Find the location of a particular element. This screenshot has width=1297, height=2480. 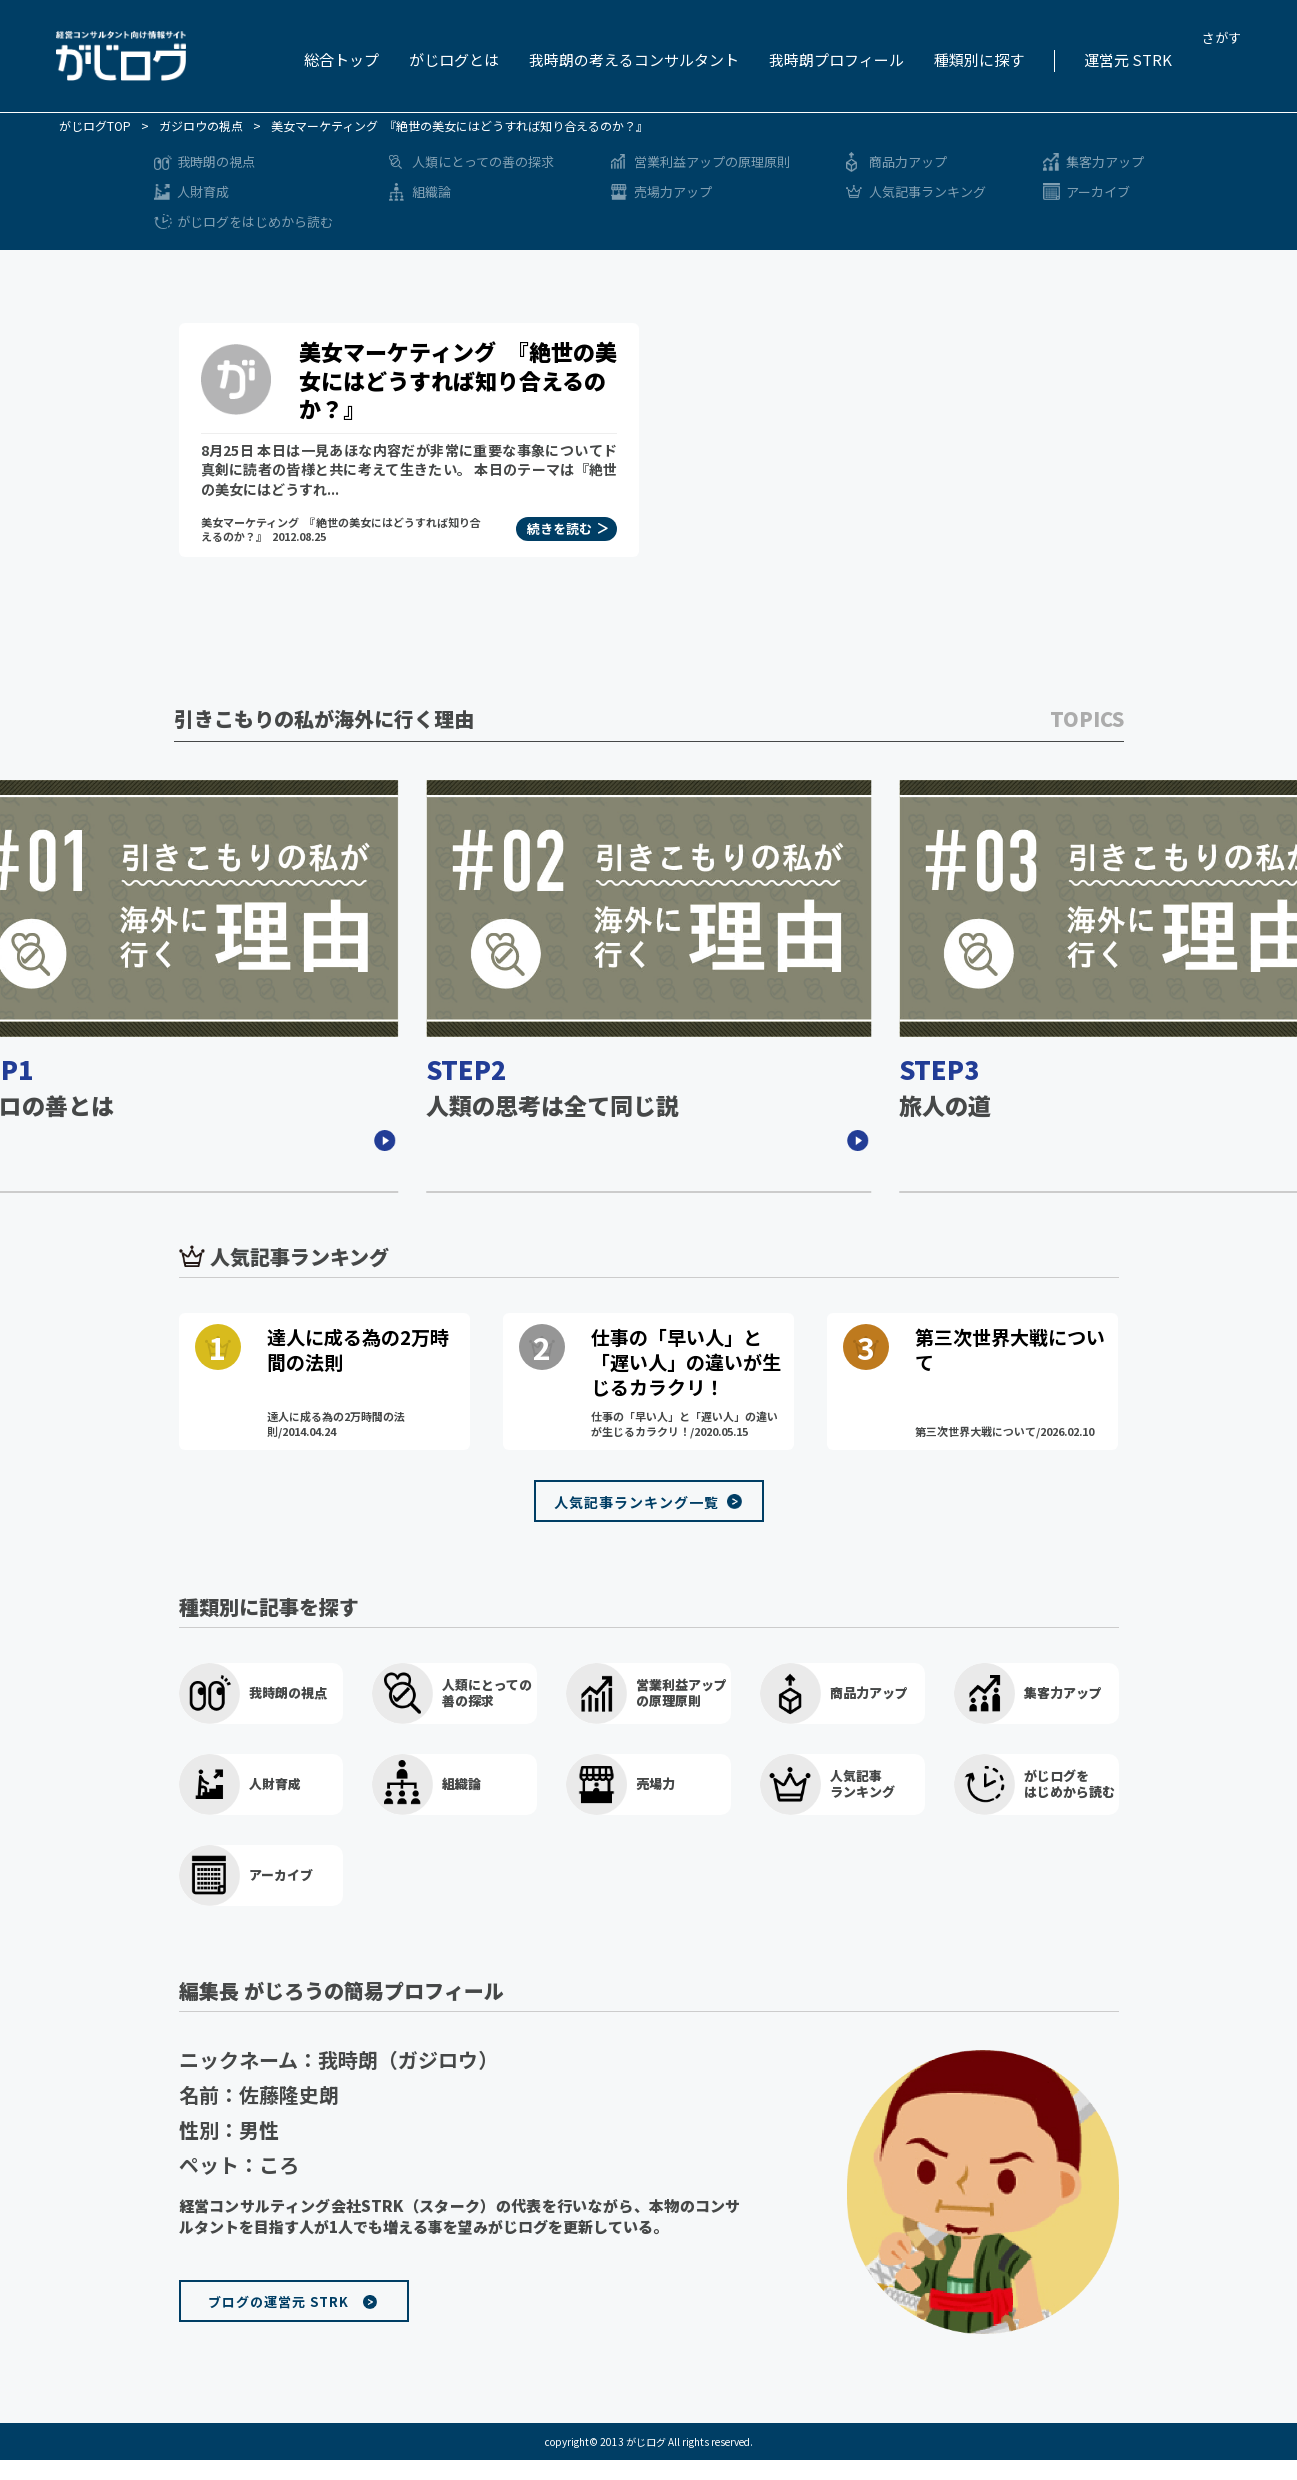

人類にとっての善の探求 is located at coordinates (483, 161).